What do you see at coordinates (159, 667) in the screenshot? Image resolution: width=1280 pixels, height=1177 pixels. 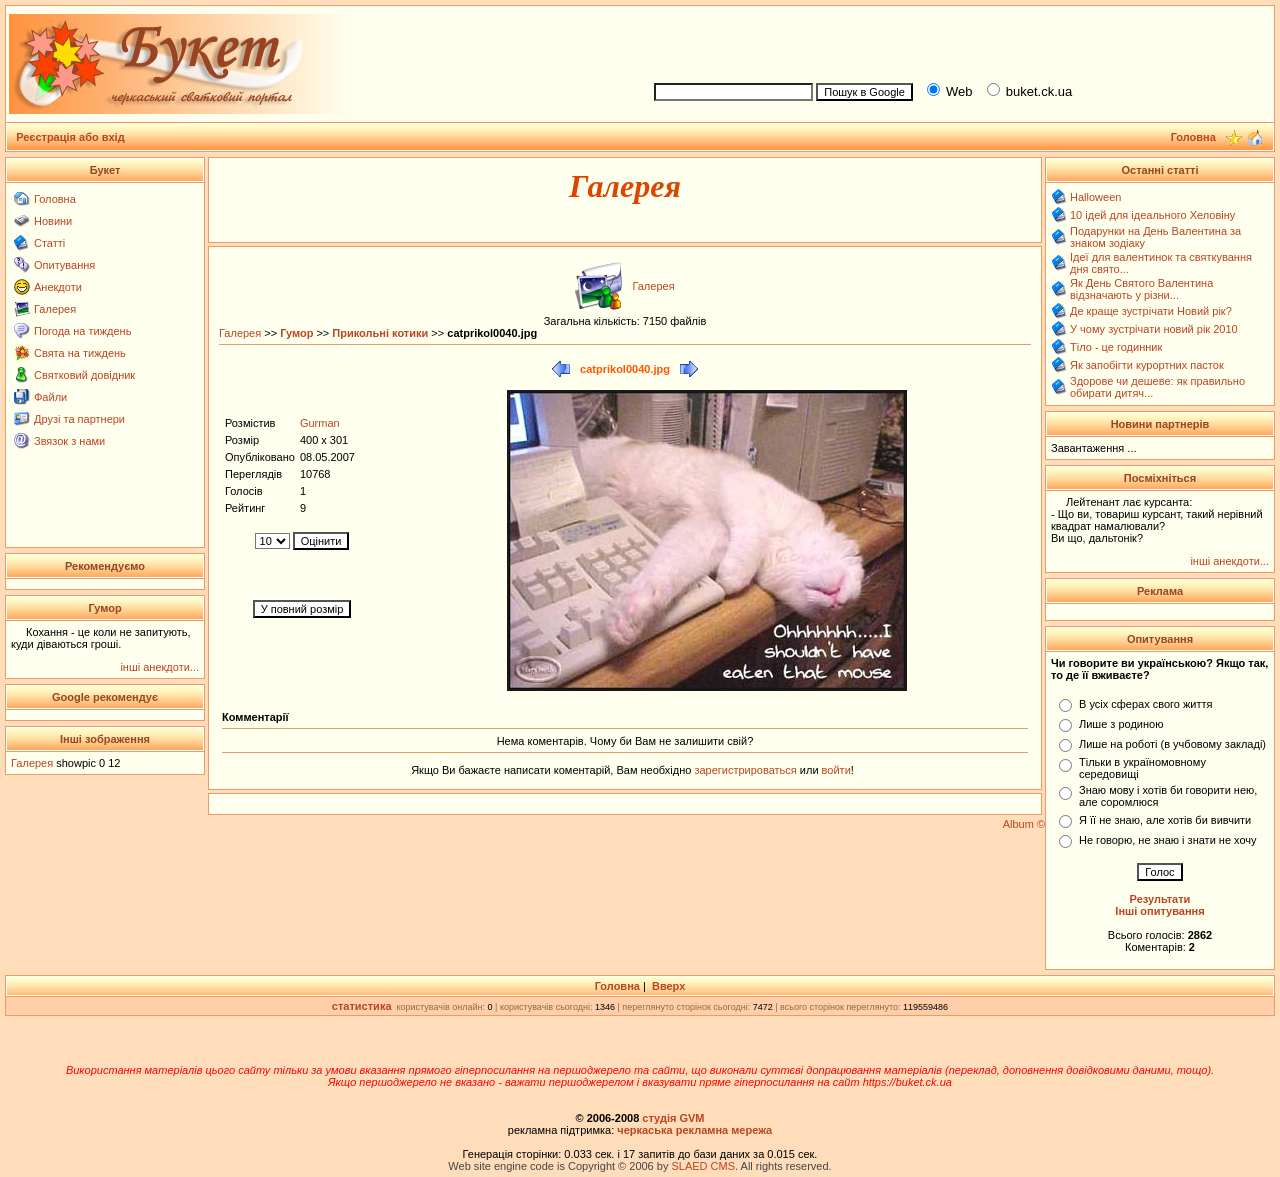 I see `інші анекдоти...` at bounding box center [159, 667].